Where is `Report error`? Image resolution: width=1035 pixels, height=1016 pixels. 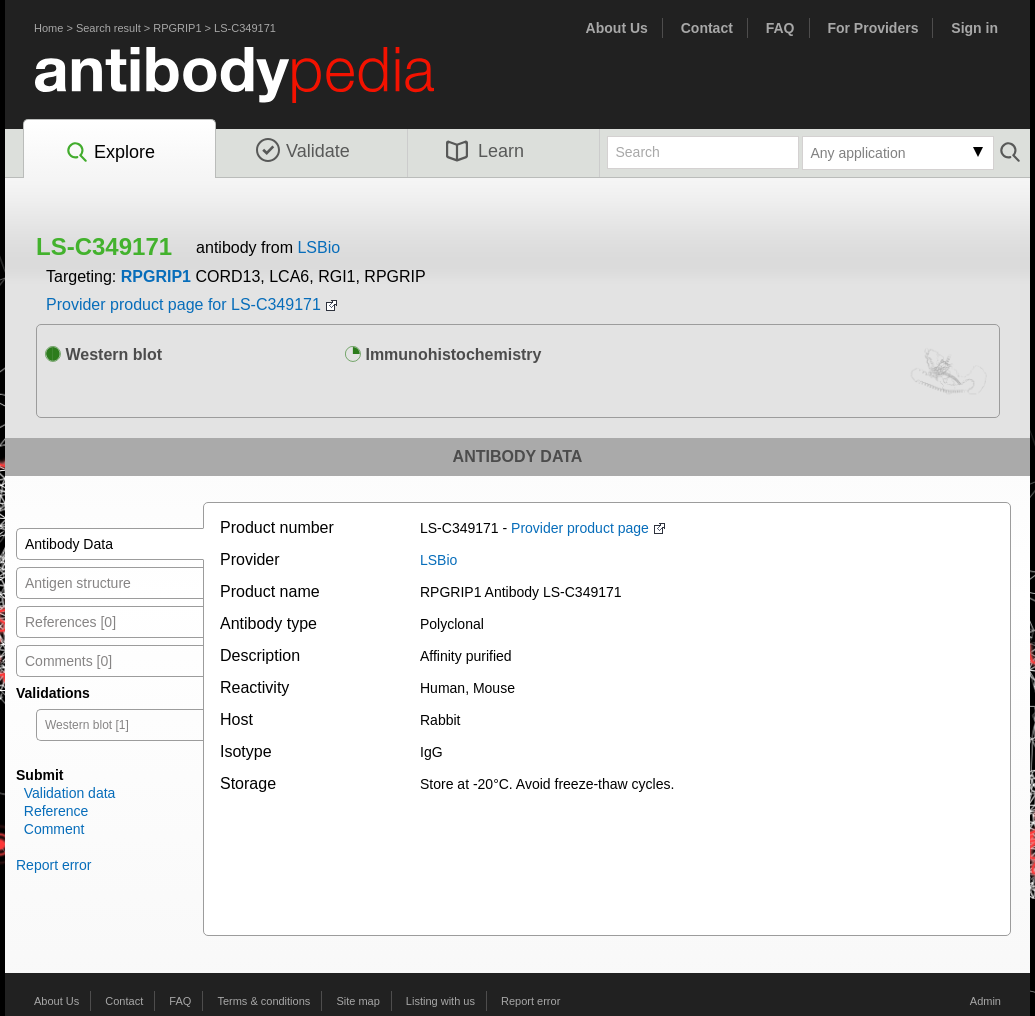 Report error is located at coordinates (53, 865).